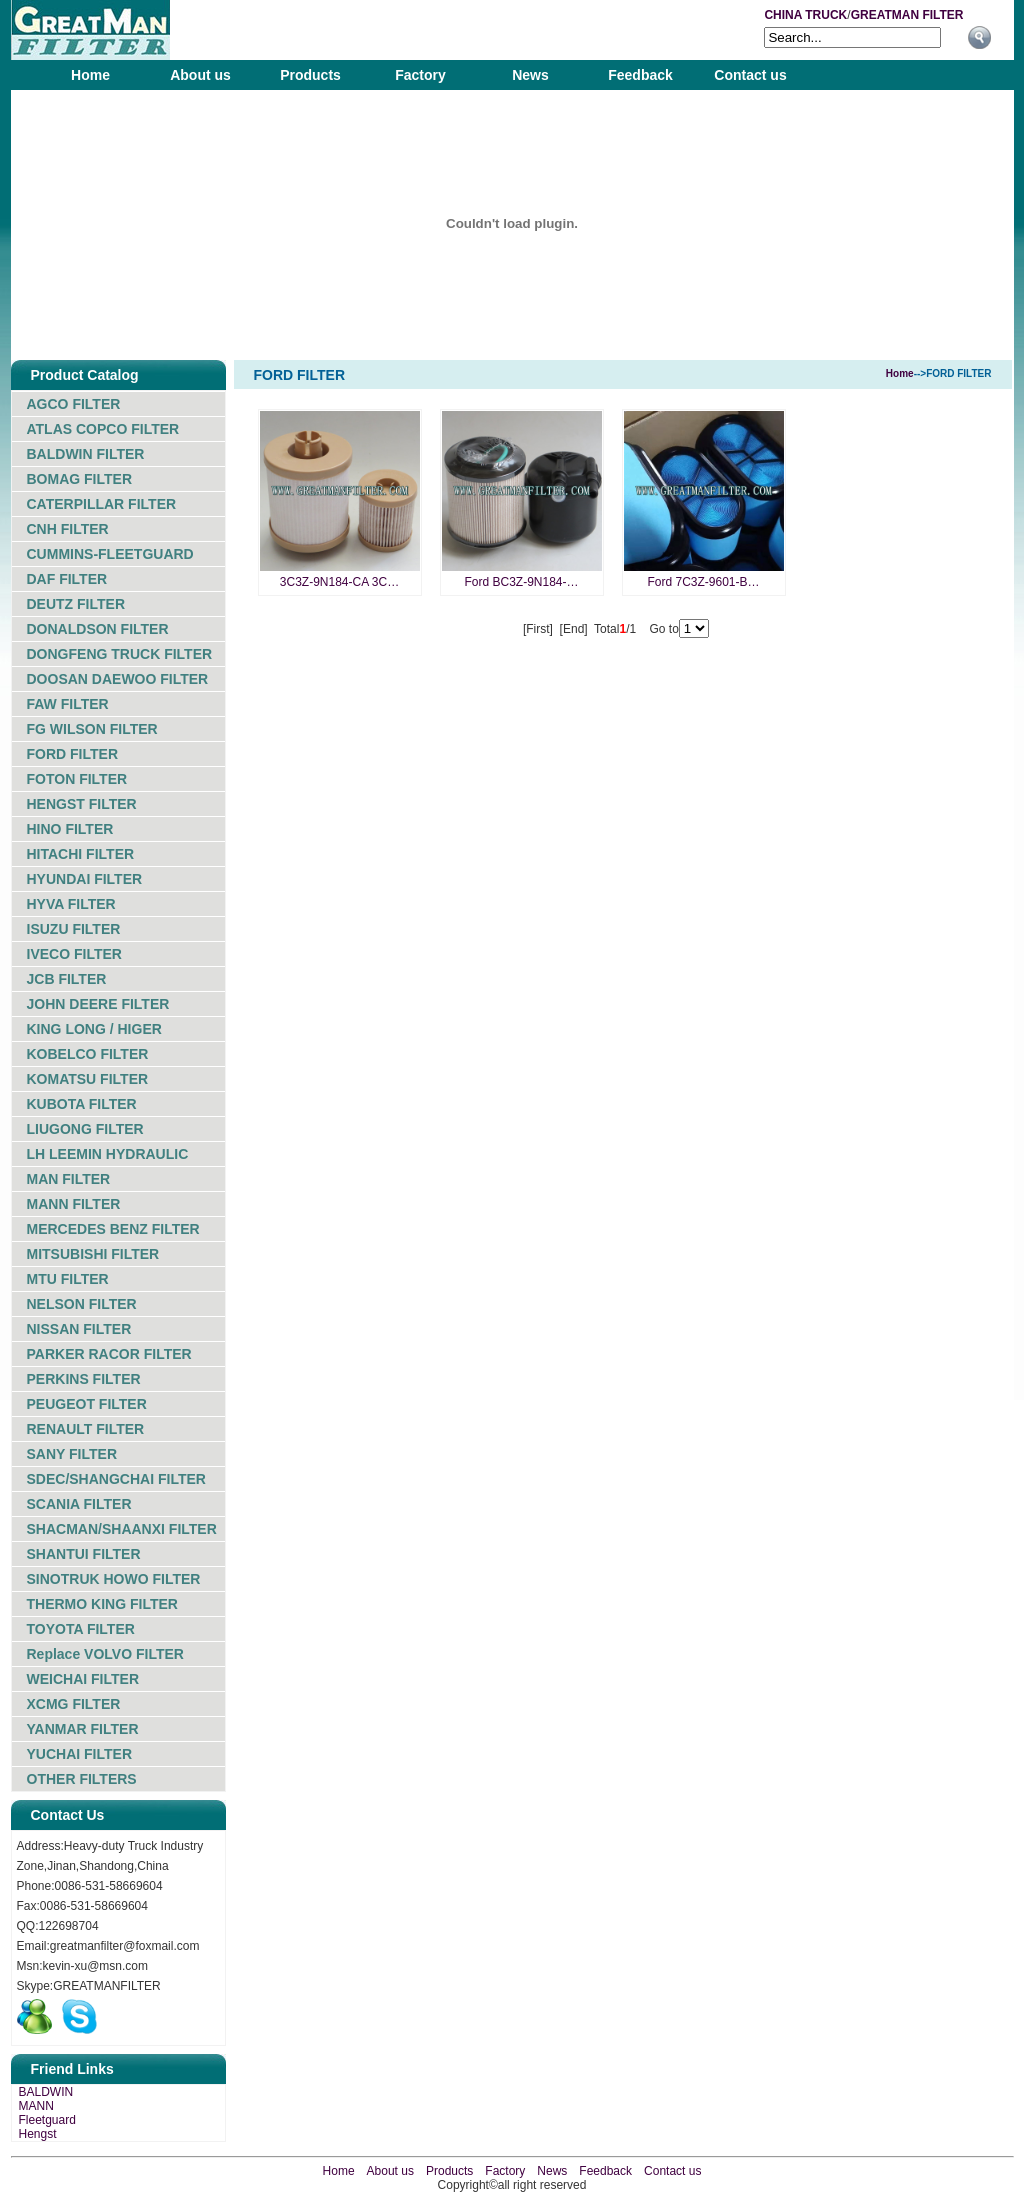 The width and height of the screenshot is (1024, 2206). What do you see at coordinates (38, 2134) in the screenshot?
I see `Hengst` at bounding box center [38, 2134].